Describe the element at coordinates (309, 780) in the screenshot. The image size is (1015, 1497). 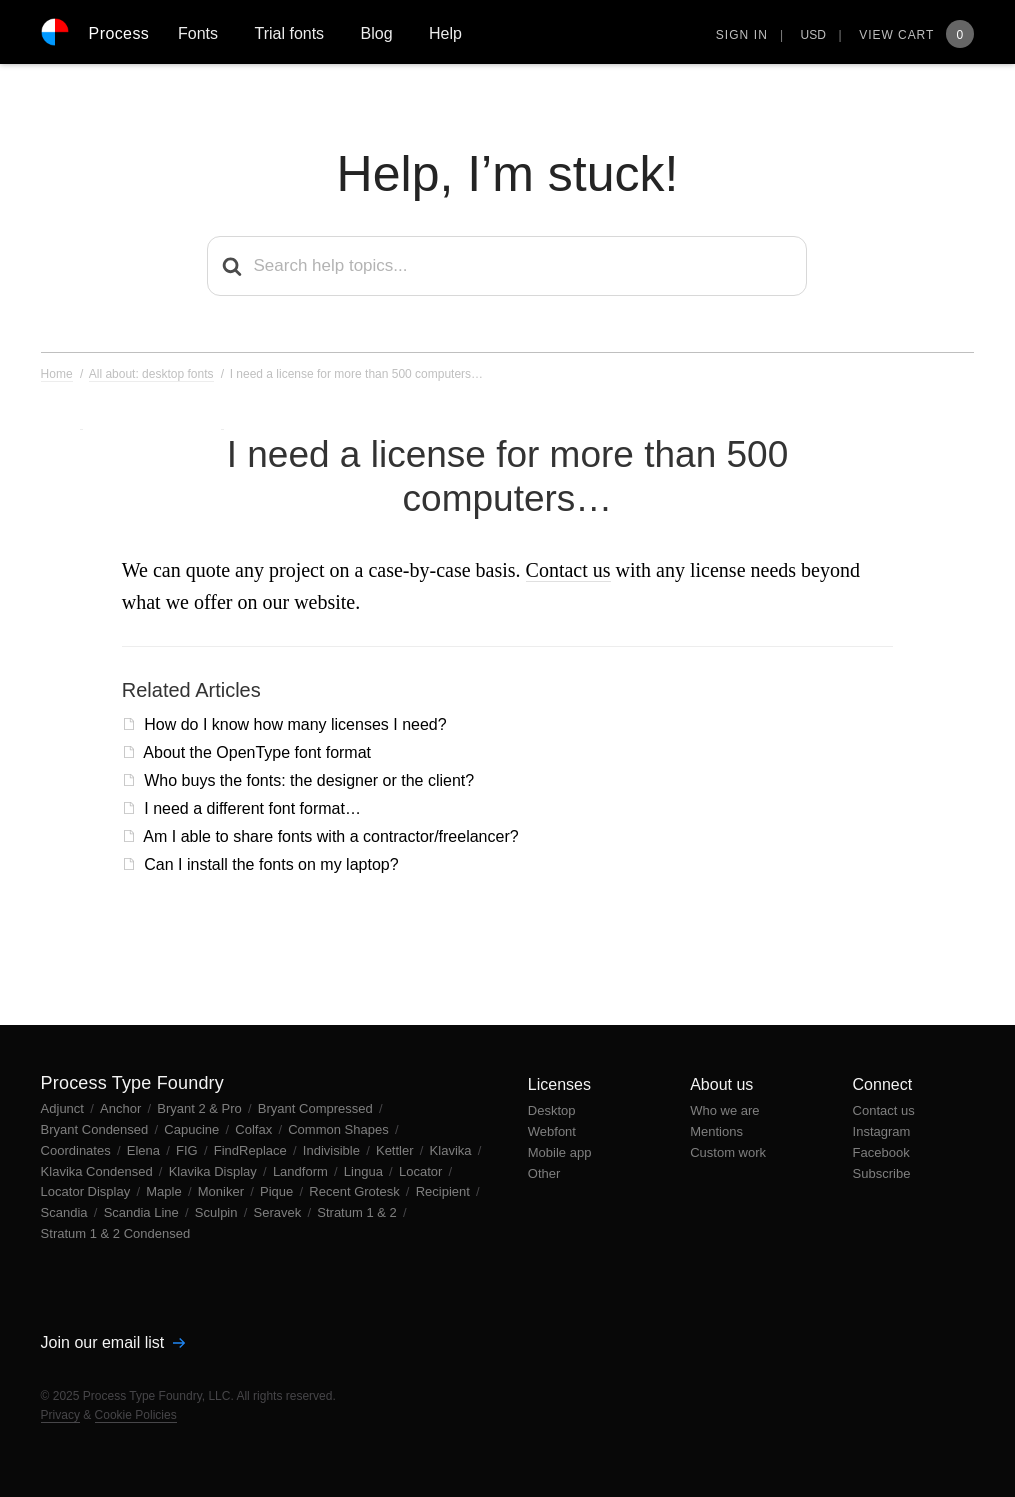
I see `Who buys the fonts: the designer or the client?` at that location.